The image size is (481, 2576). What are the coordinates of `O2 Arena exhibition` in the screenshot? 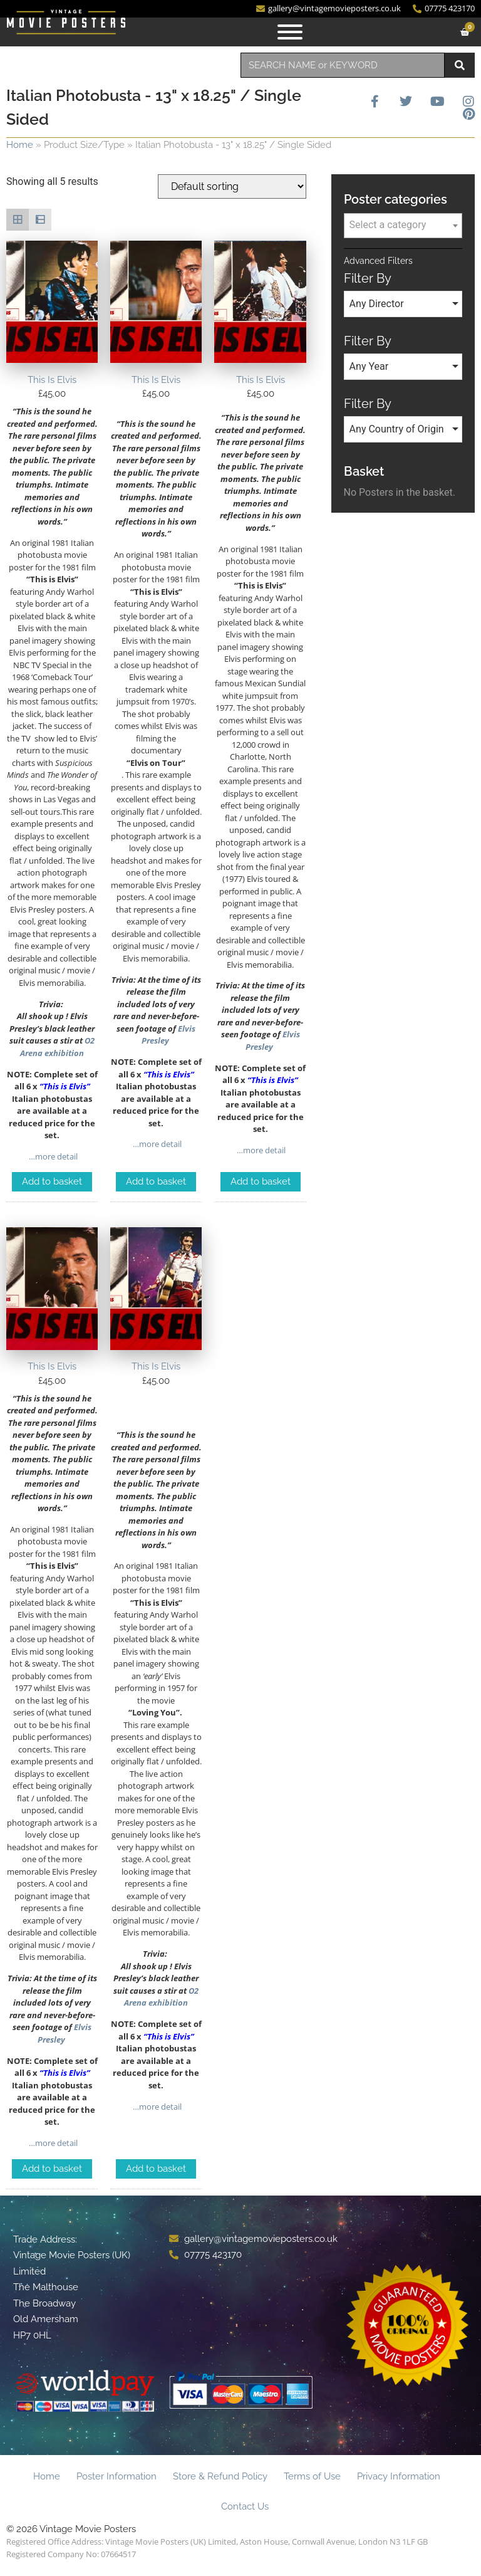 It's located at (57, 1047).